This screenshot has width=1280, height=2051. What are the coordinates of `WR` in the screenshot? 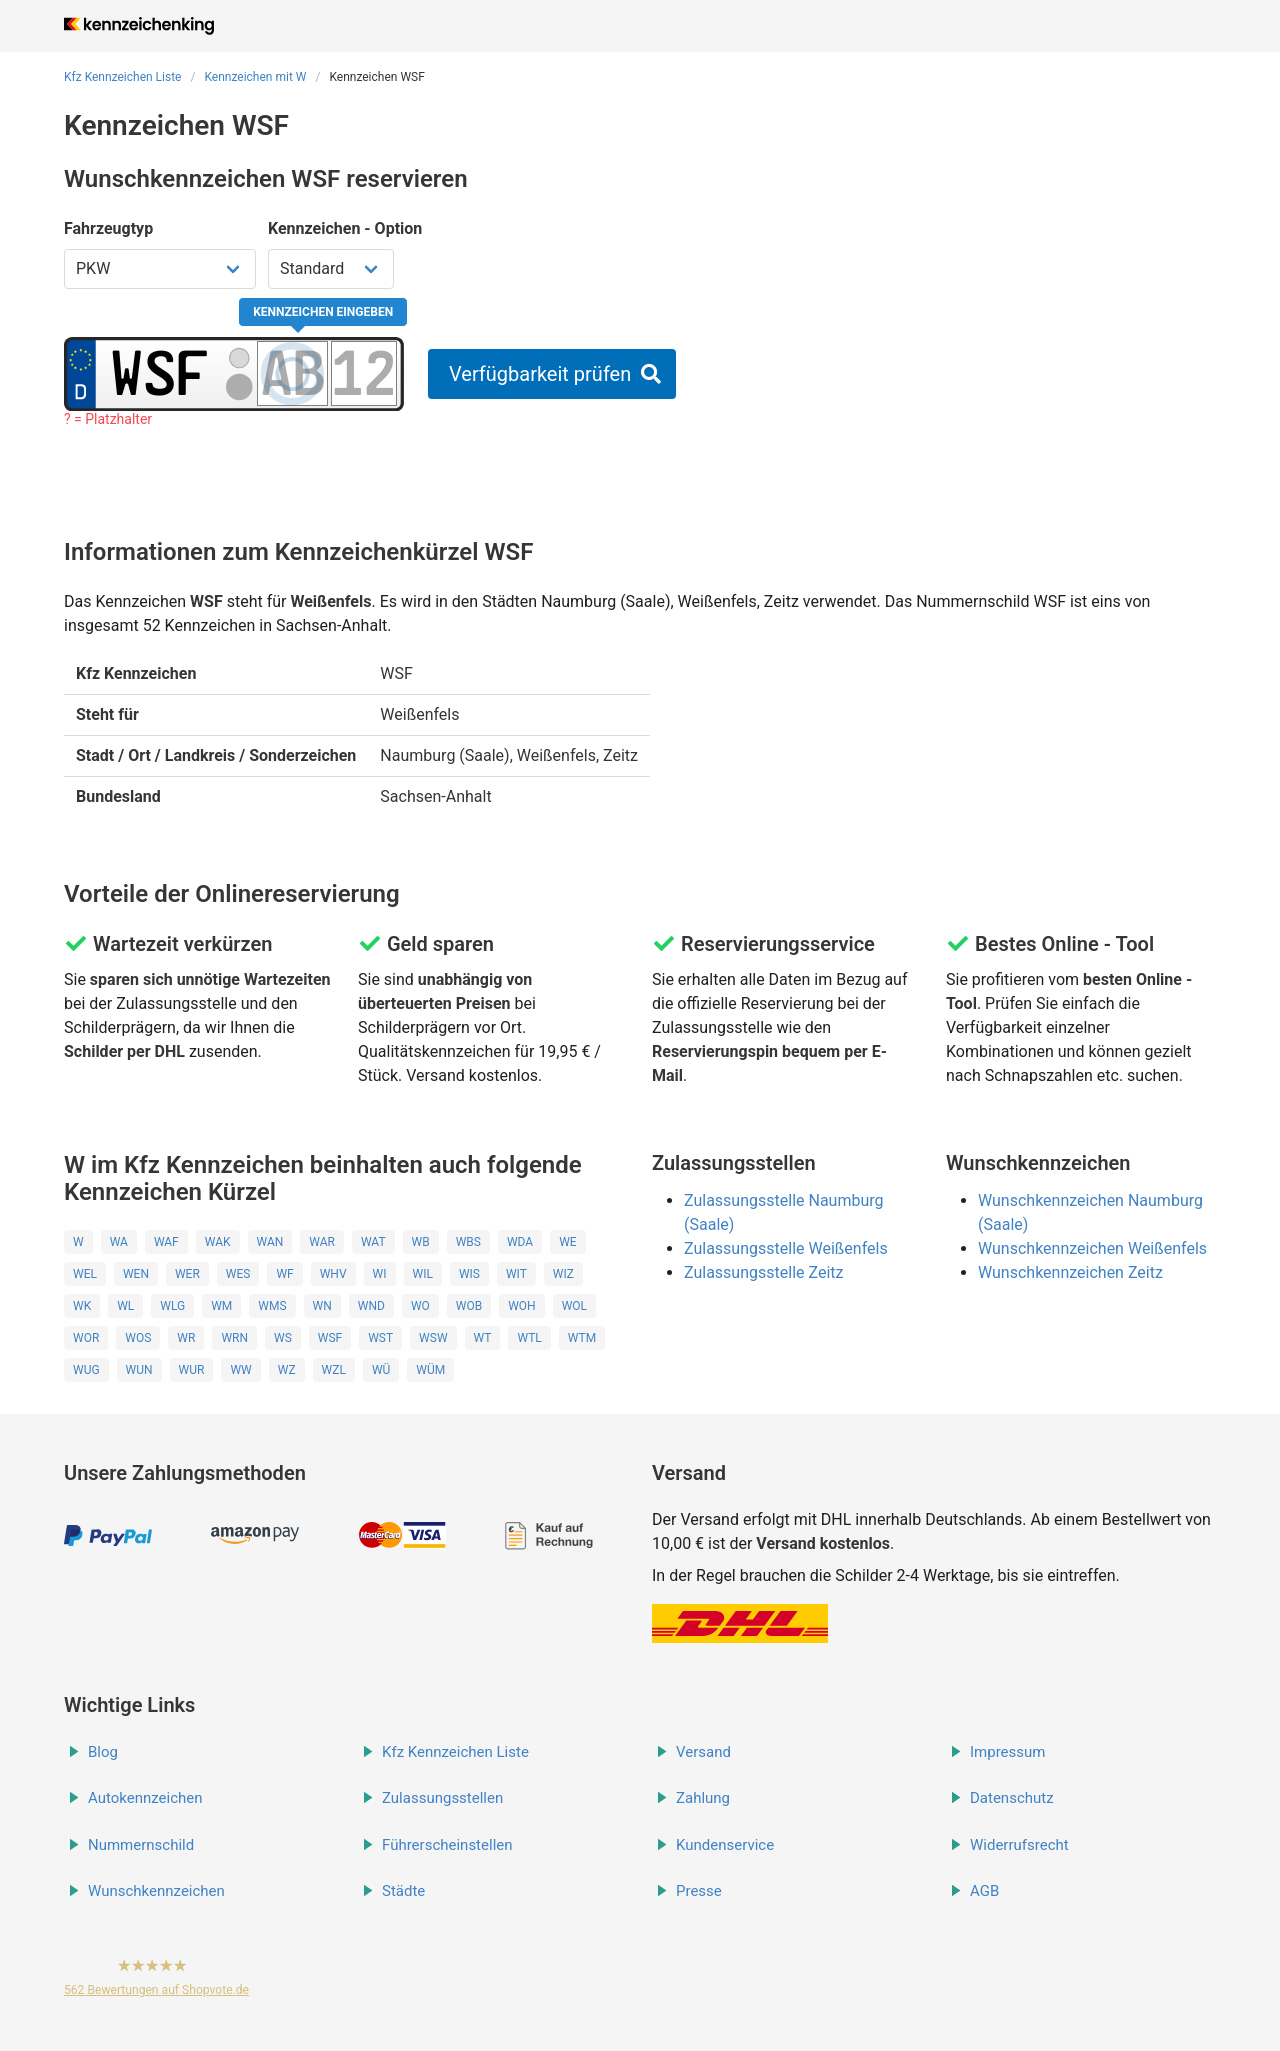 It's located at (186, 1338).